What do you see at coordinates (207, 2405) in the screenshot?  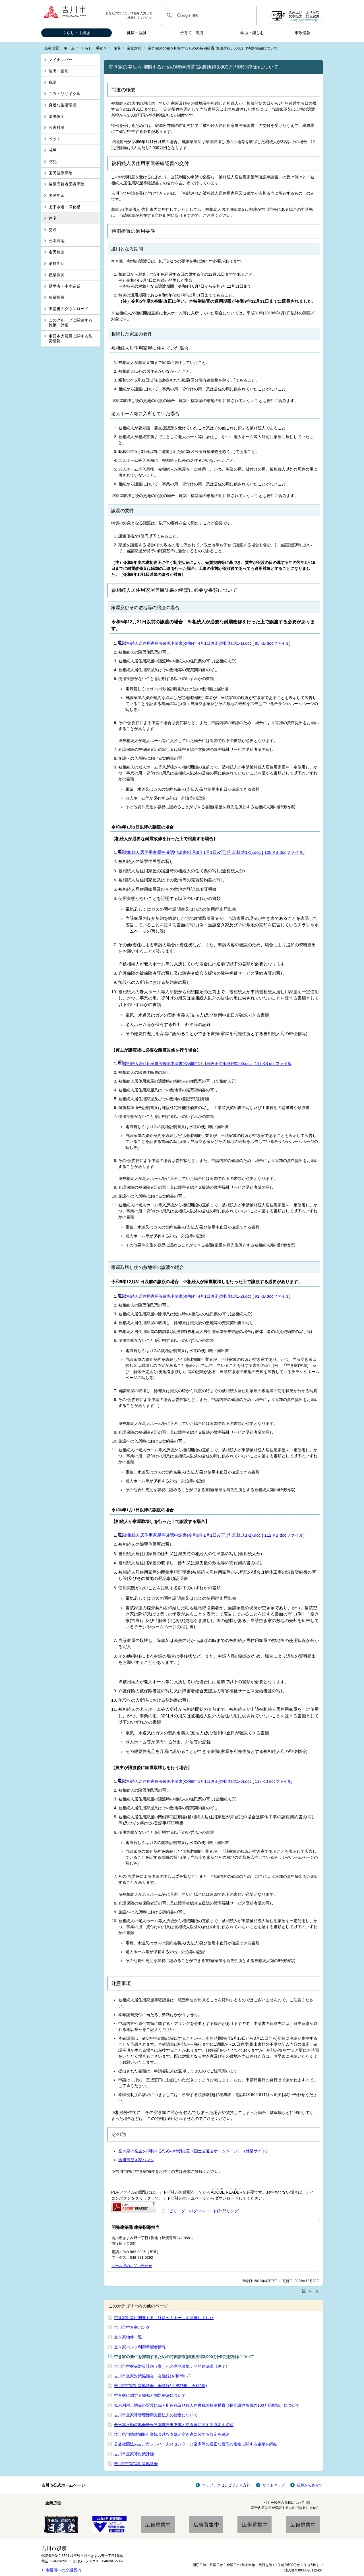 I see `低未利用土地等の譲渡に係る所得税及び個人住民税の特例措置（長期譲渡所得の100万円控除）について` at bounding box center [207, 2405].